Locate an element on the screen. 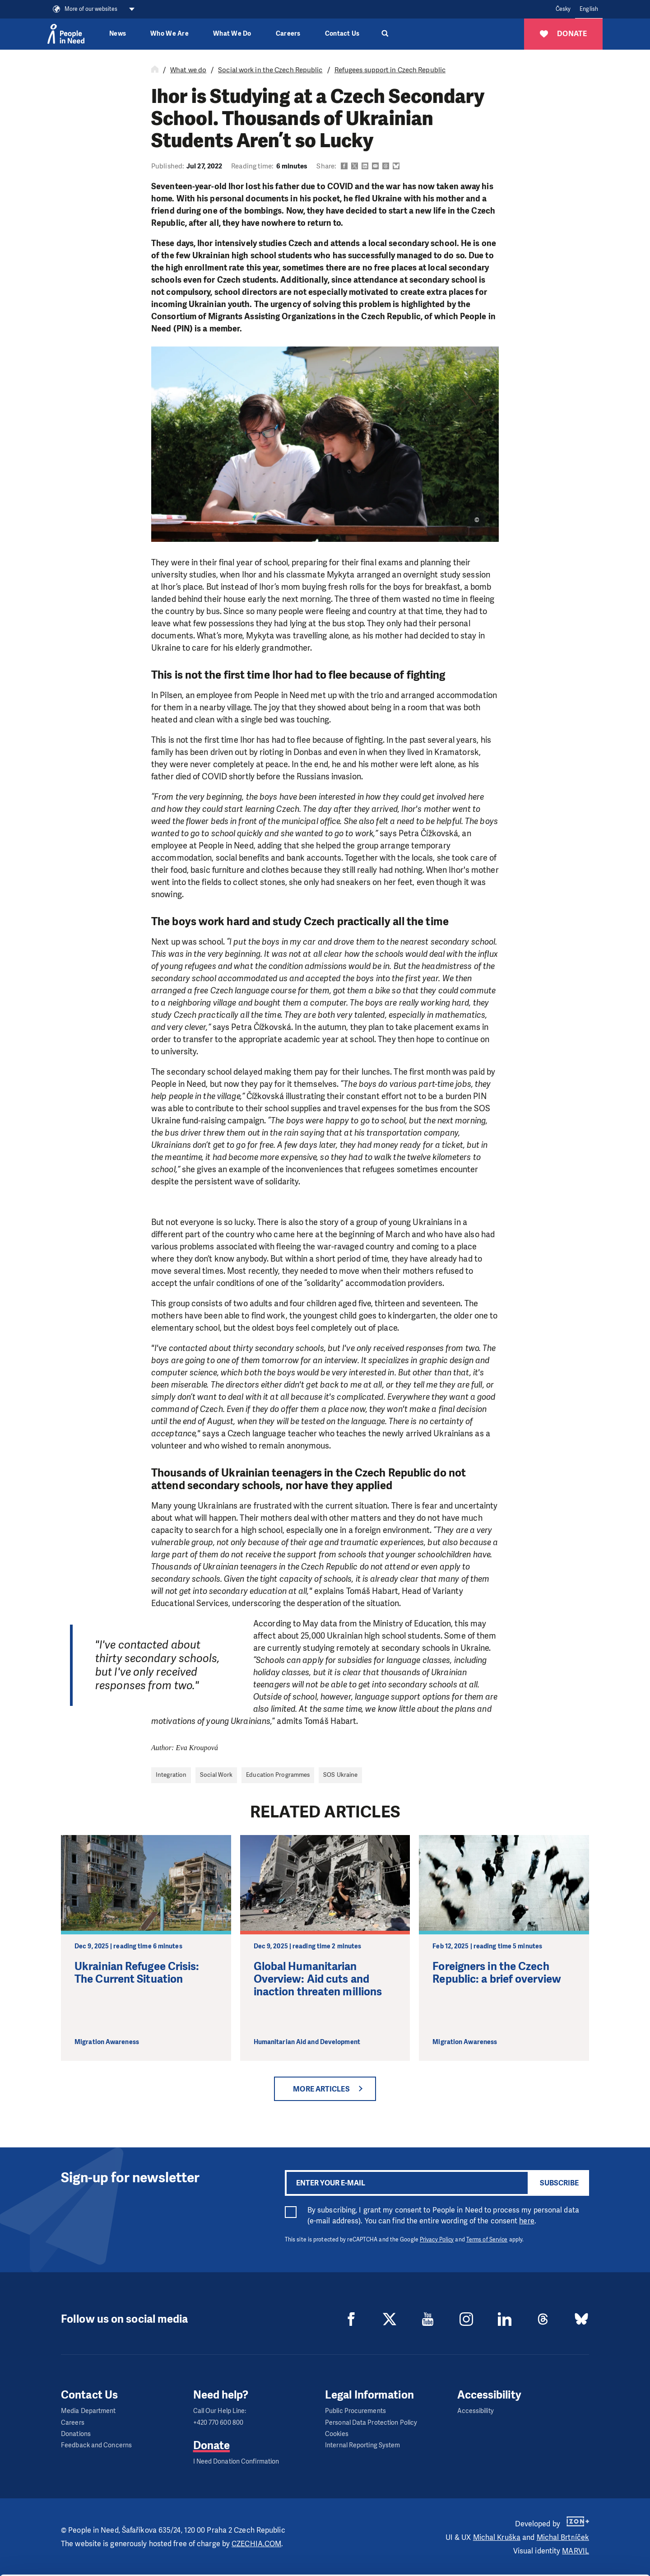  Integration is located at coordinates (171, 1775).